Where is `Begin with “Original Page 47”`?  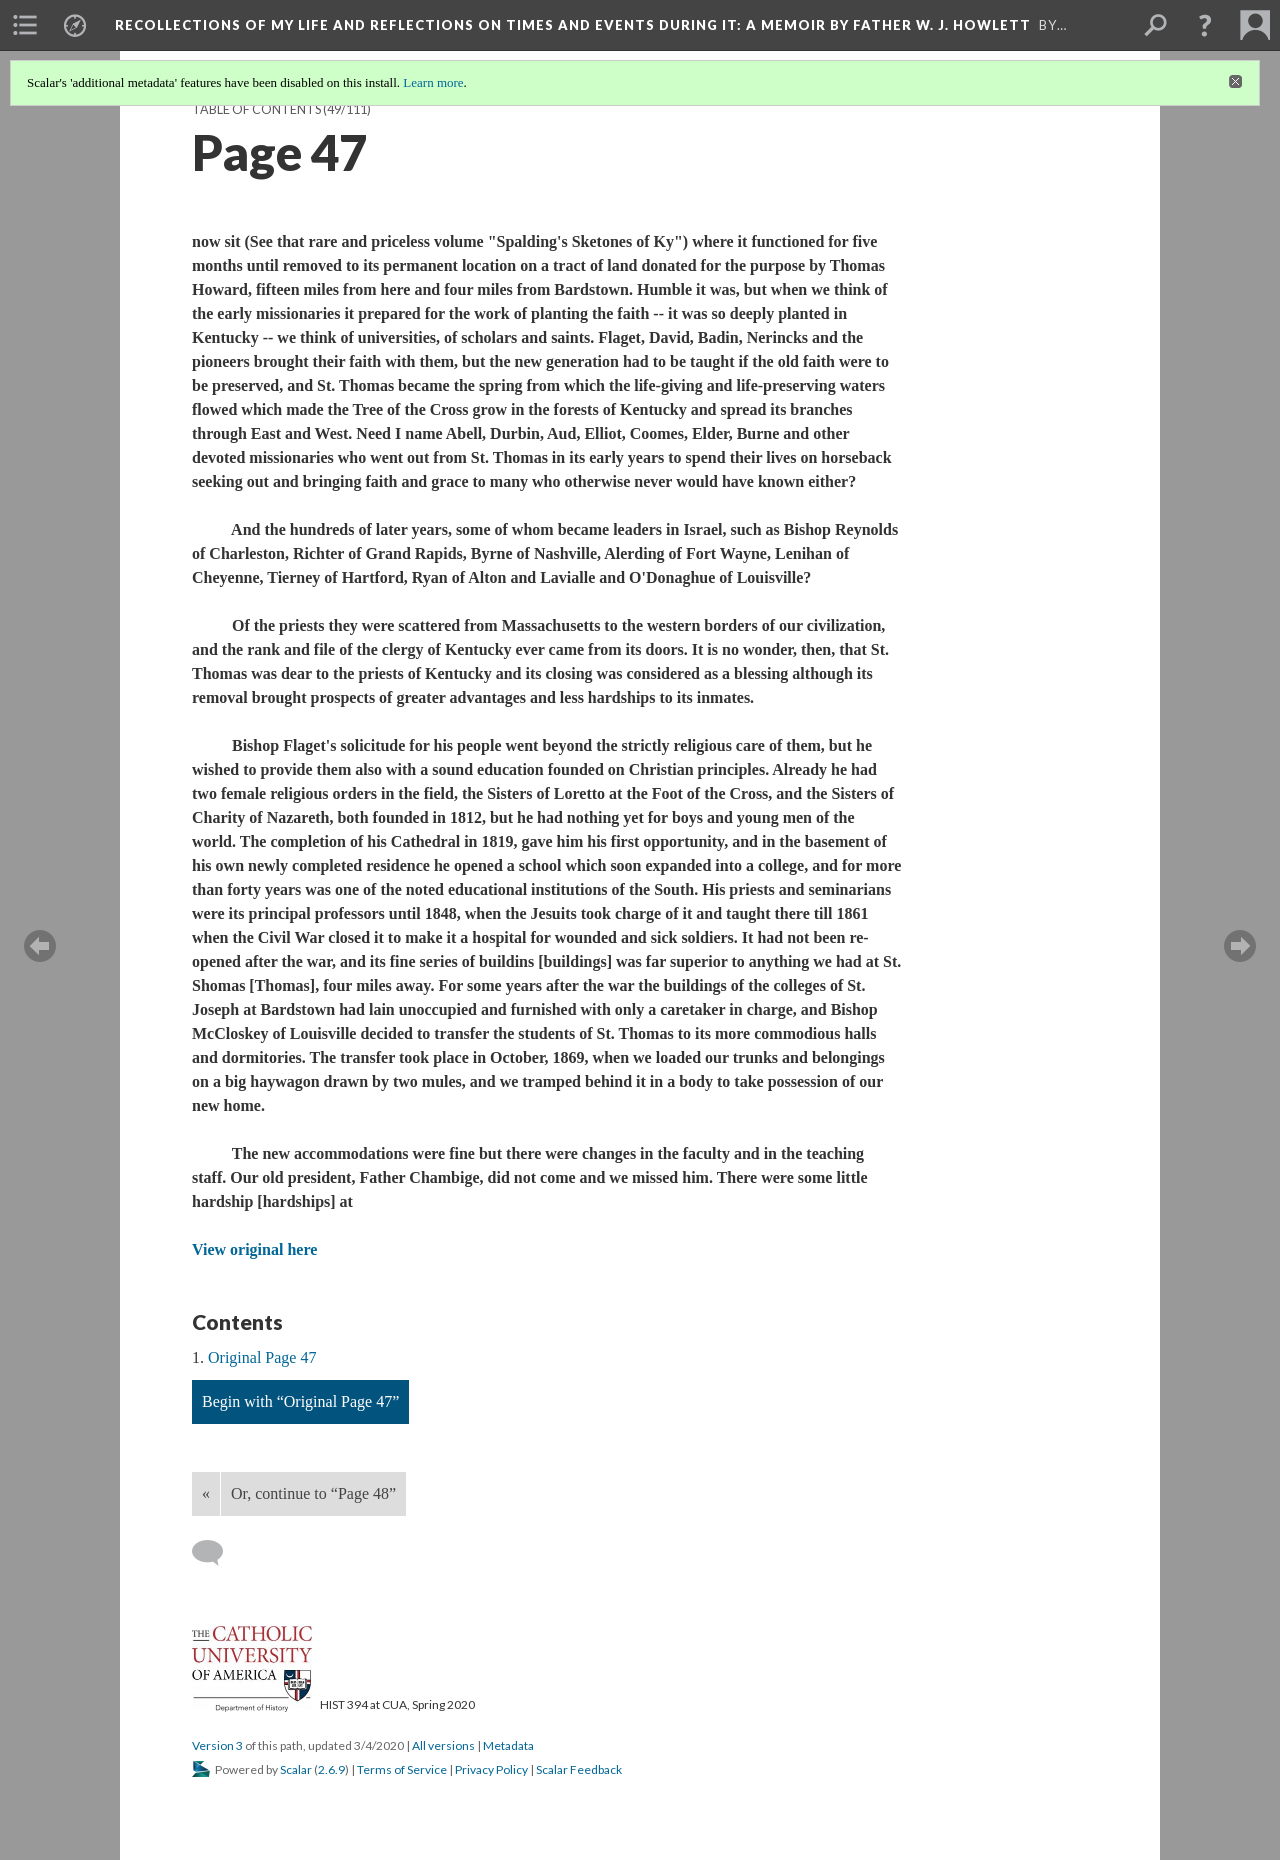
Begin with “Original Page 47” is located at coordinates (300, 1401).